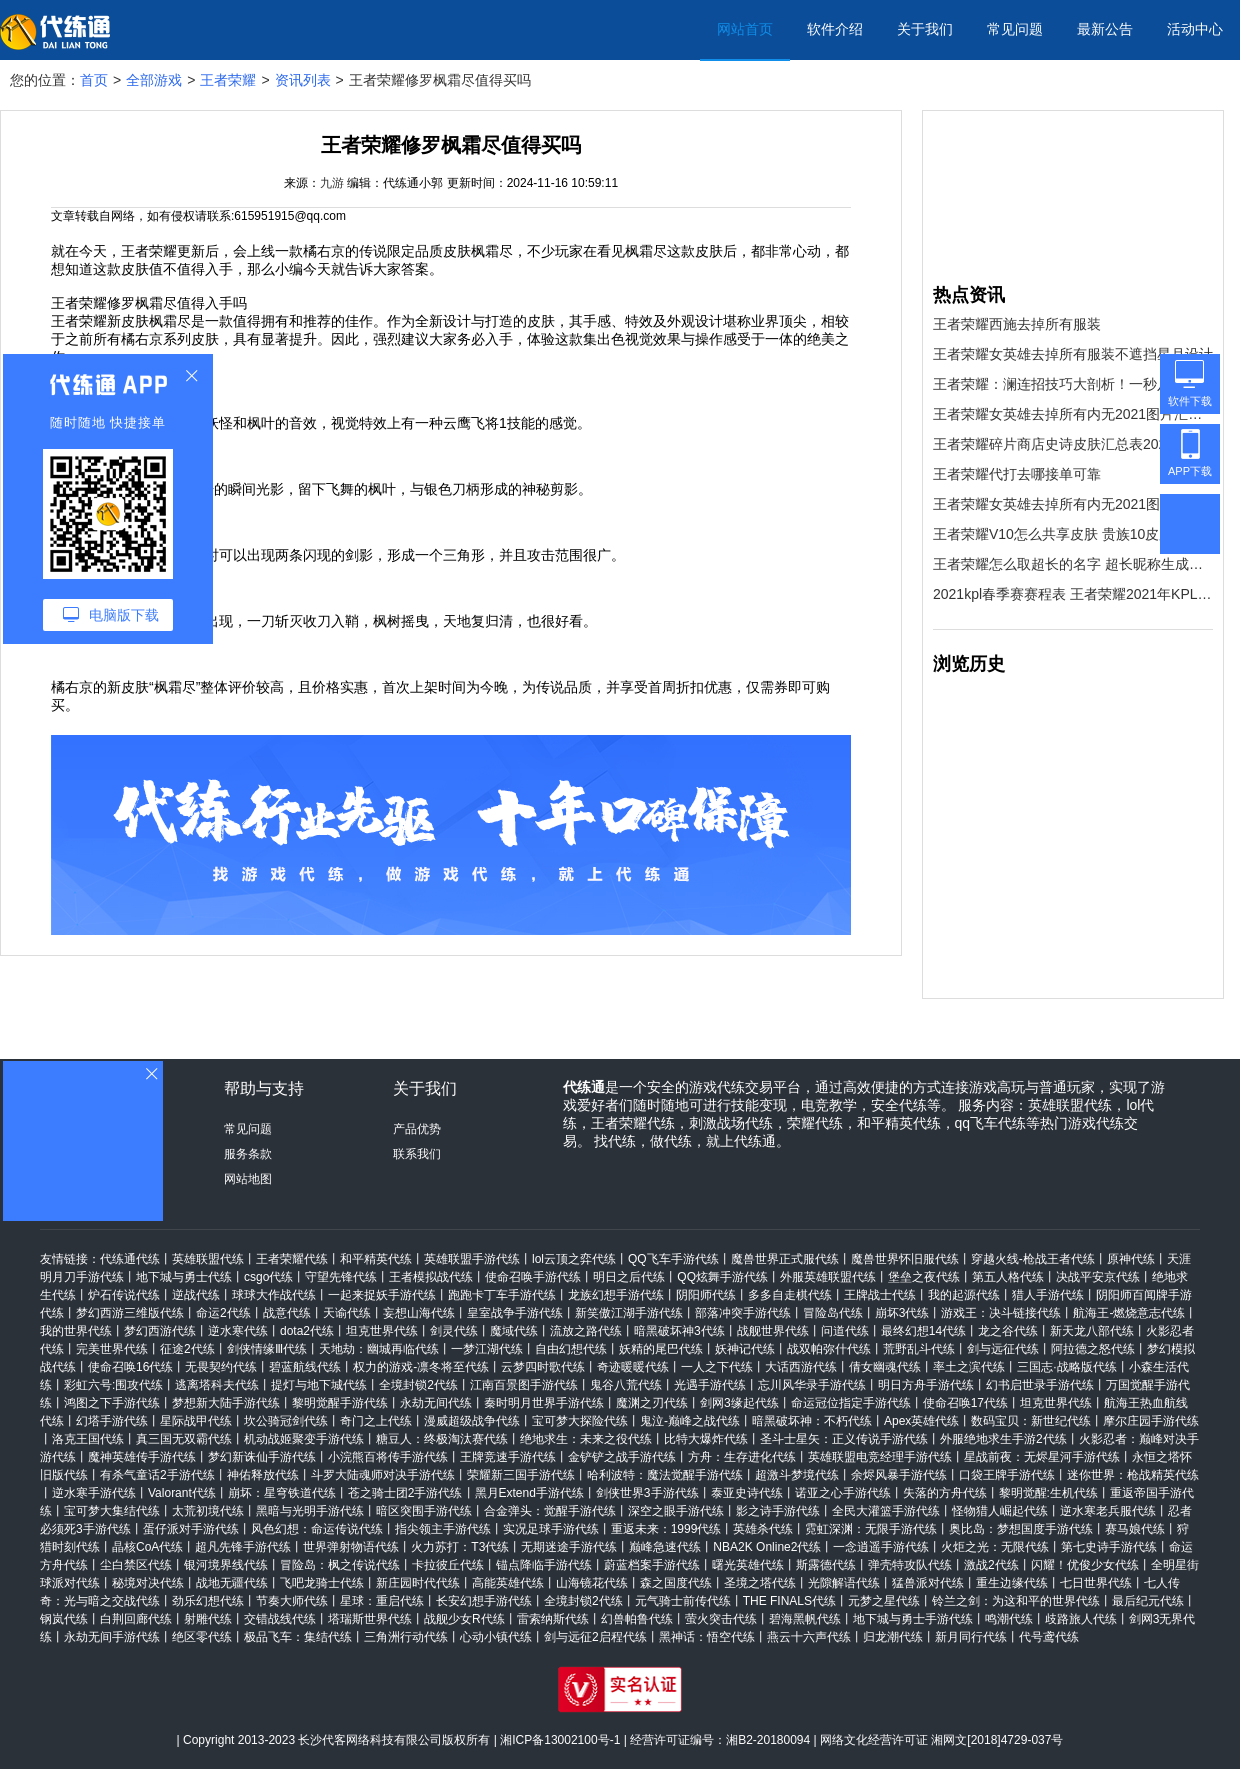 This screenshot has height=1769, width=1240. What do you see at coordinates (280, 1619) in the screenshot?
I see `交错战线代练` at bounding box center [280, 1619].